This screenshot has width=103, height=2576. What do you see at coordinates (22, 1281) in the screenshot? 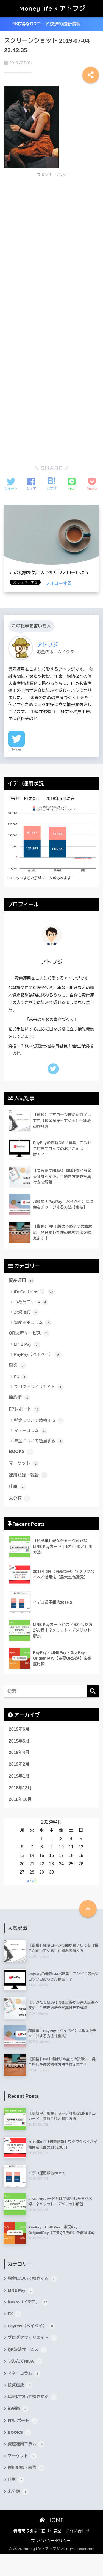
I see `資産運用` at bounding box center [22, 1281].